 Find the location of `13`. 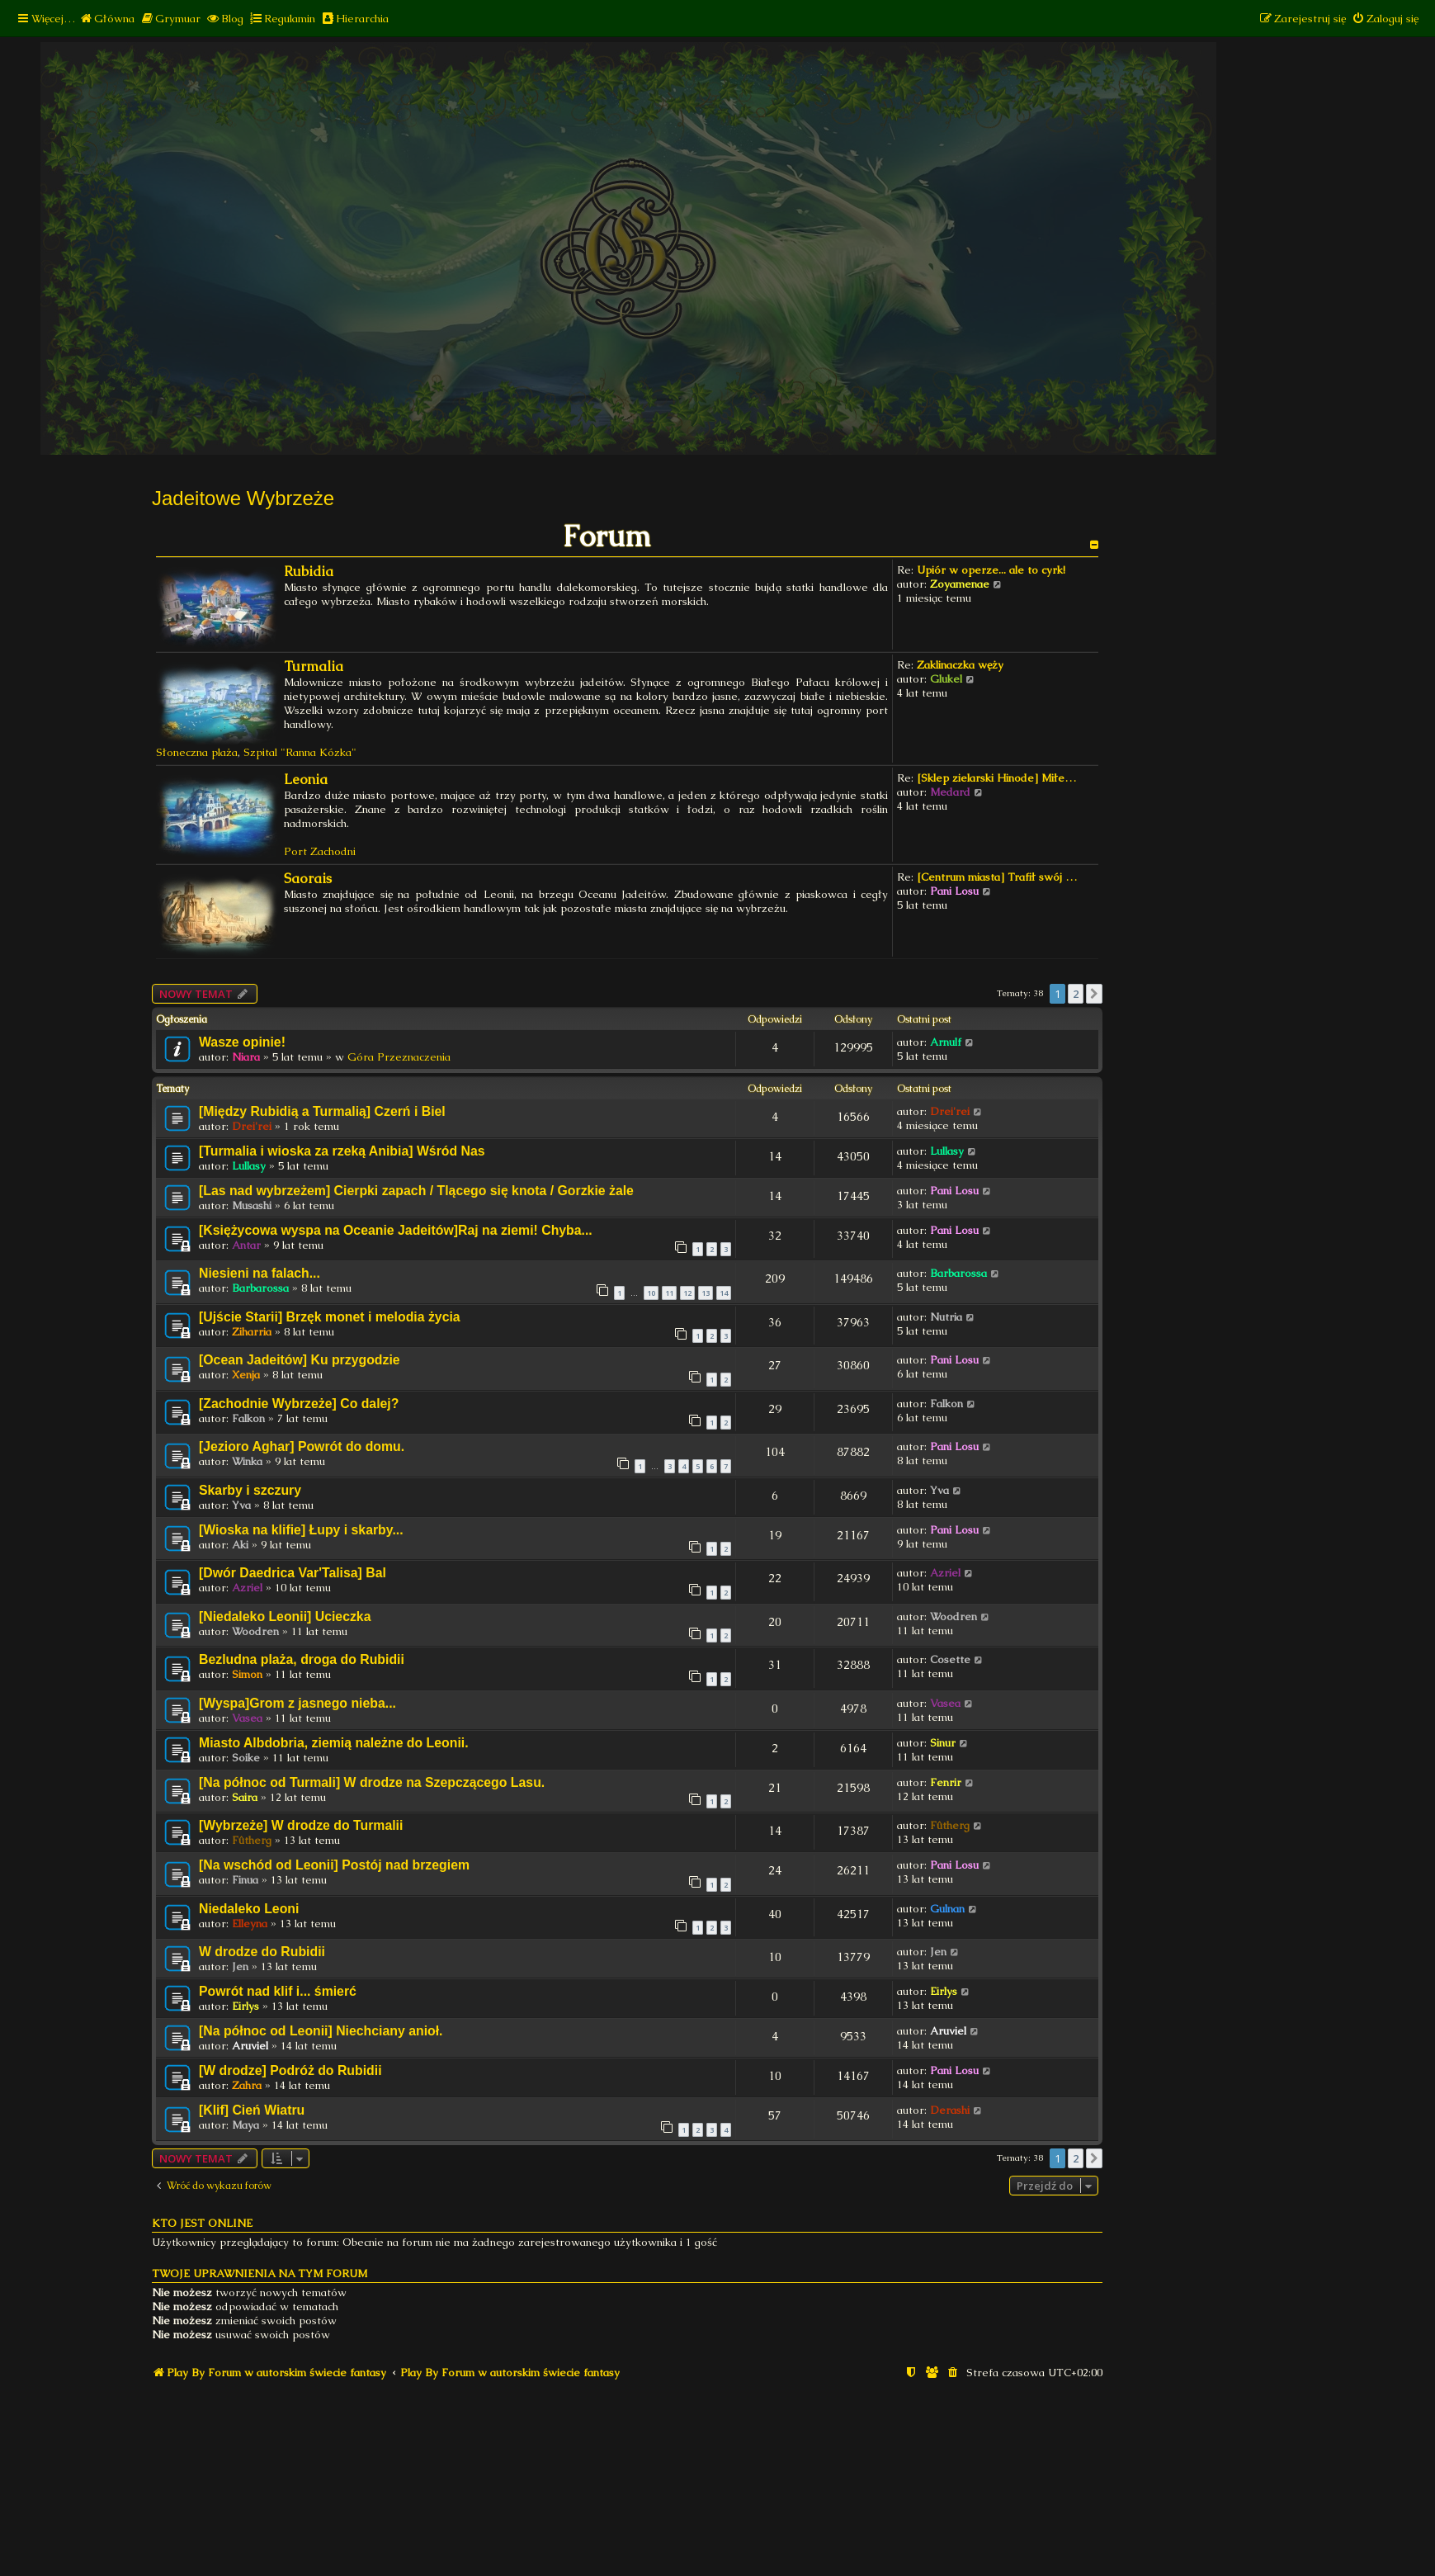

13 is located at coordinates (705, 1293).